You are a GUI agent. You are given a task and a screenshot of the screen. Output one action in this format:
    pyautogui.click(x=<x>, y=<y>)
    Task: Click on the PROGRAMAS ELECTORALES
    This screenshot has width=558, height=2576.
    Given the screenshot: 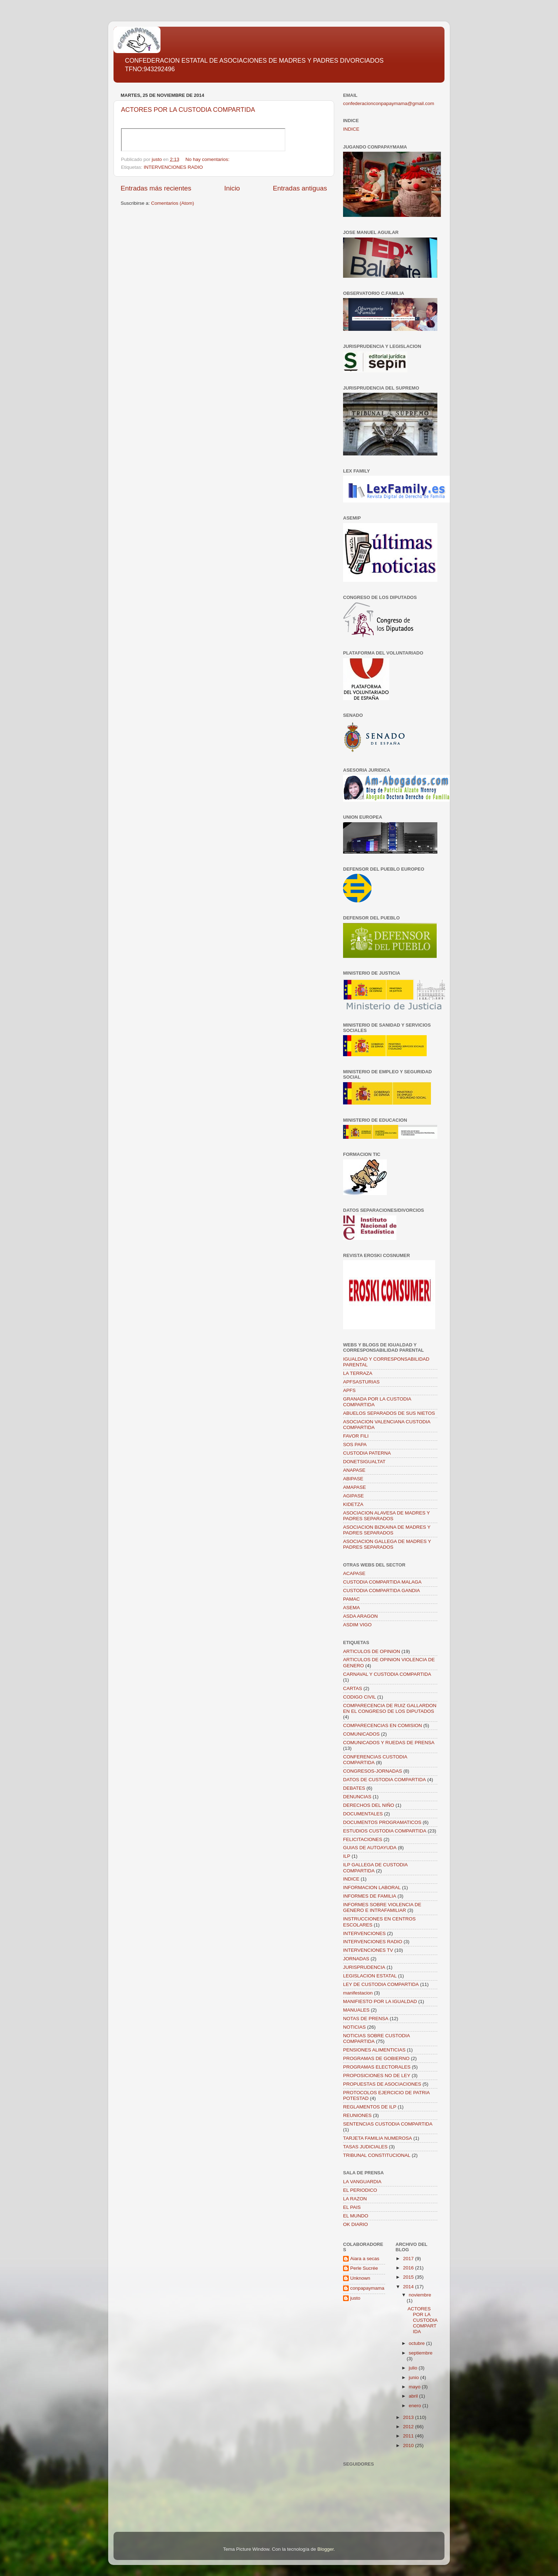 What is the action you would take?
    pyautogui.click(x=377, y=2067)
    